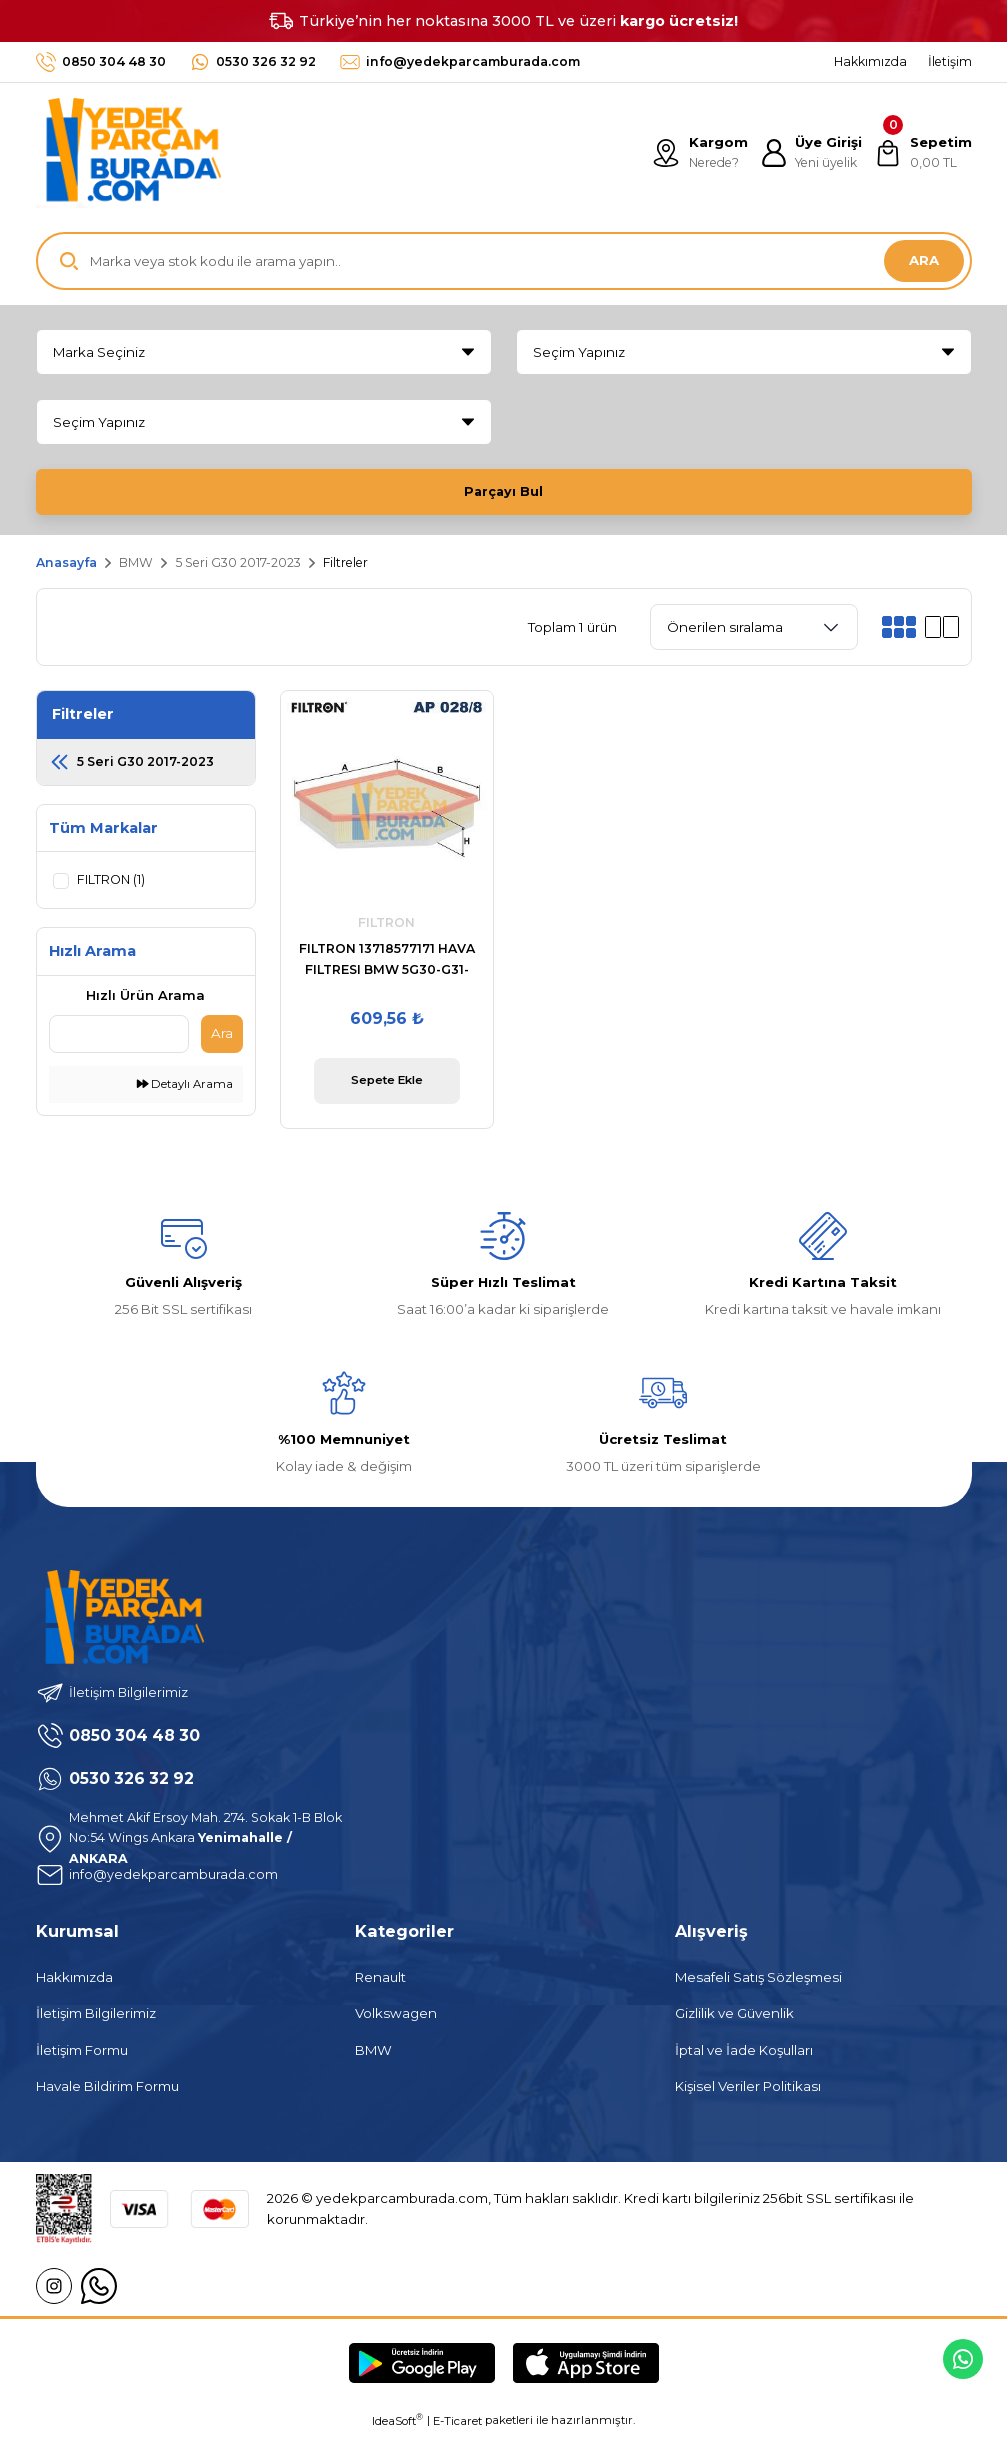  What do you see at coordinates (386, 1084) in the screenshot?
I see `Sepete Ekle` at bounding box center [386, 1084].